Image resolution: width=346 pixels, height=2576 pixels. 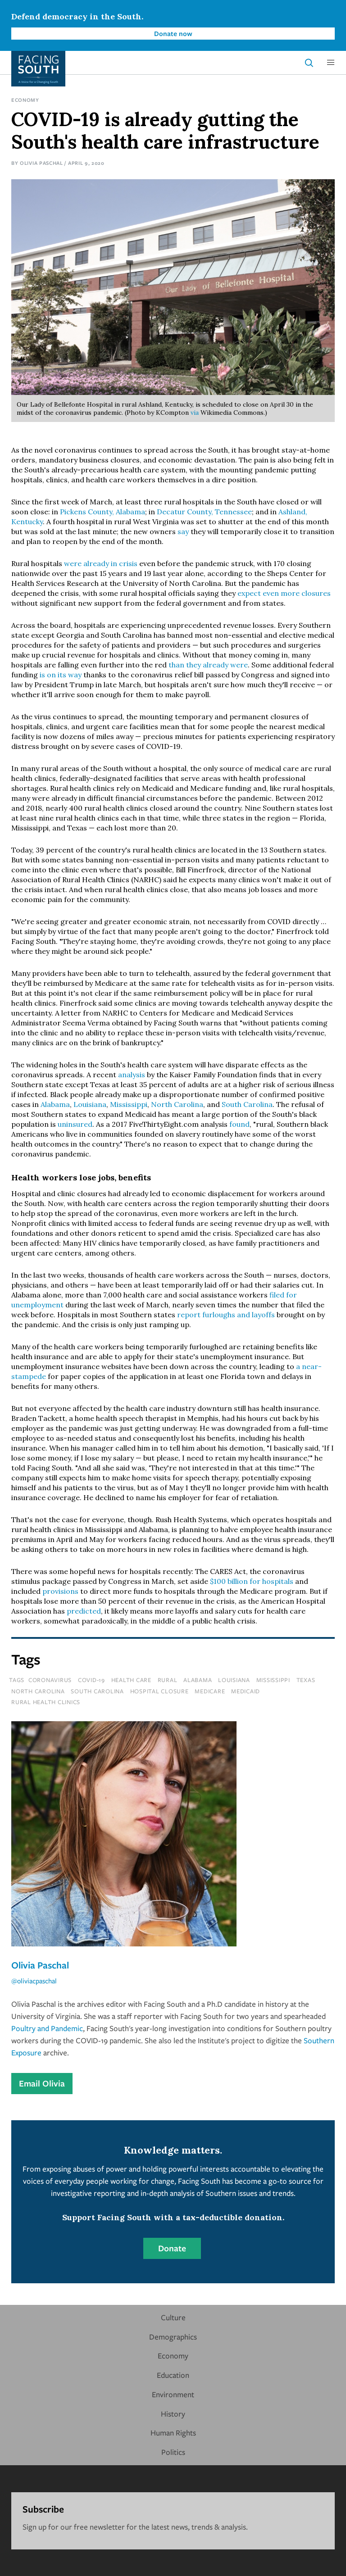 What do you see at coordinates (173, 2317) in the screenshot?
I see `Culture` at bounding box center [173, 2317].